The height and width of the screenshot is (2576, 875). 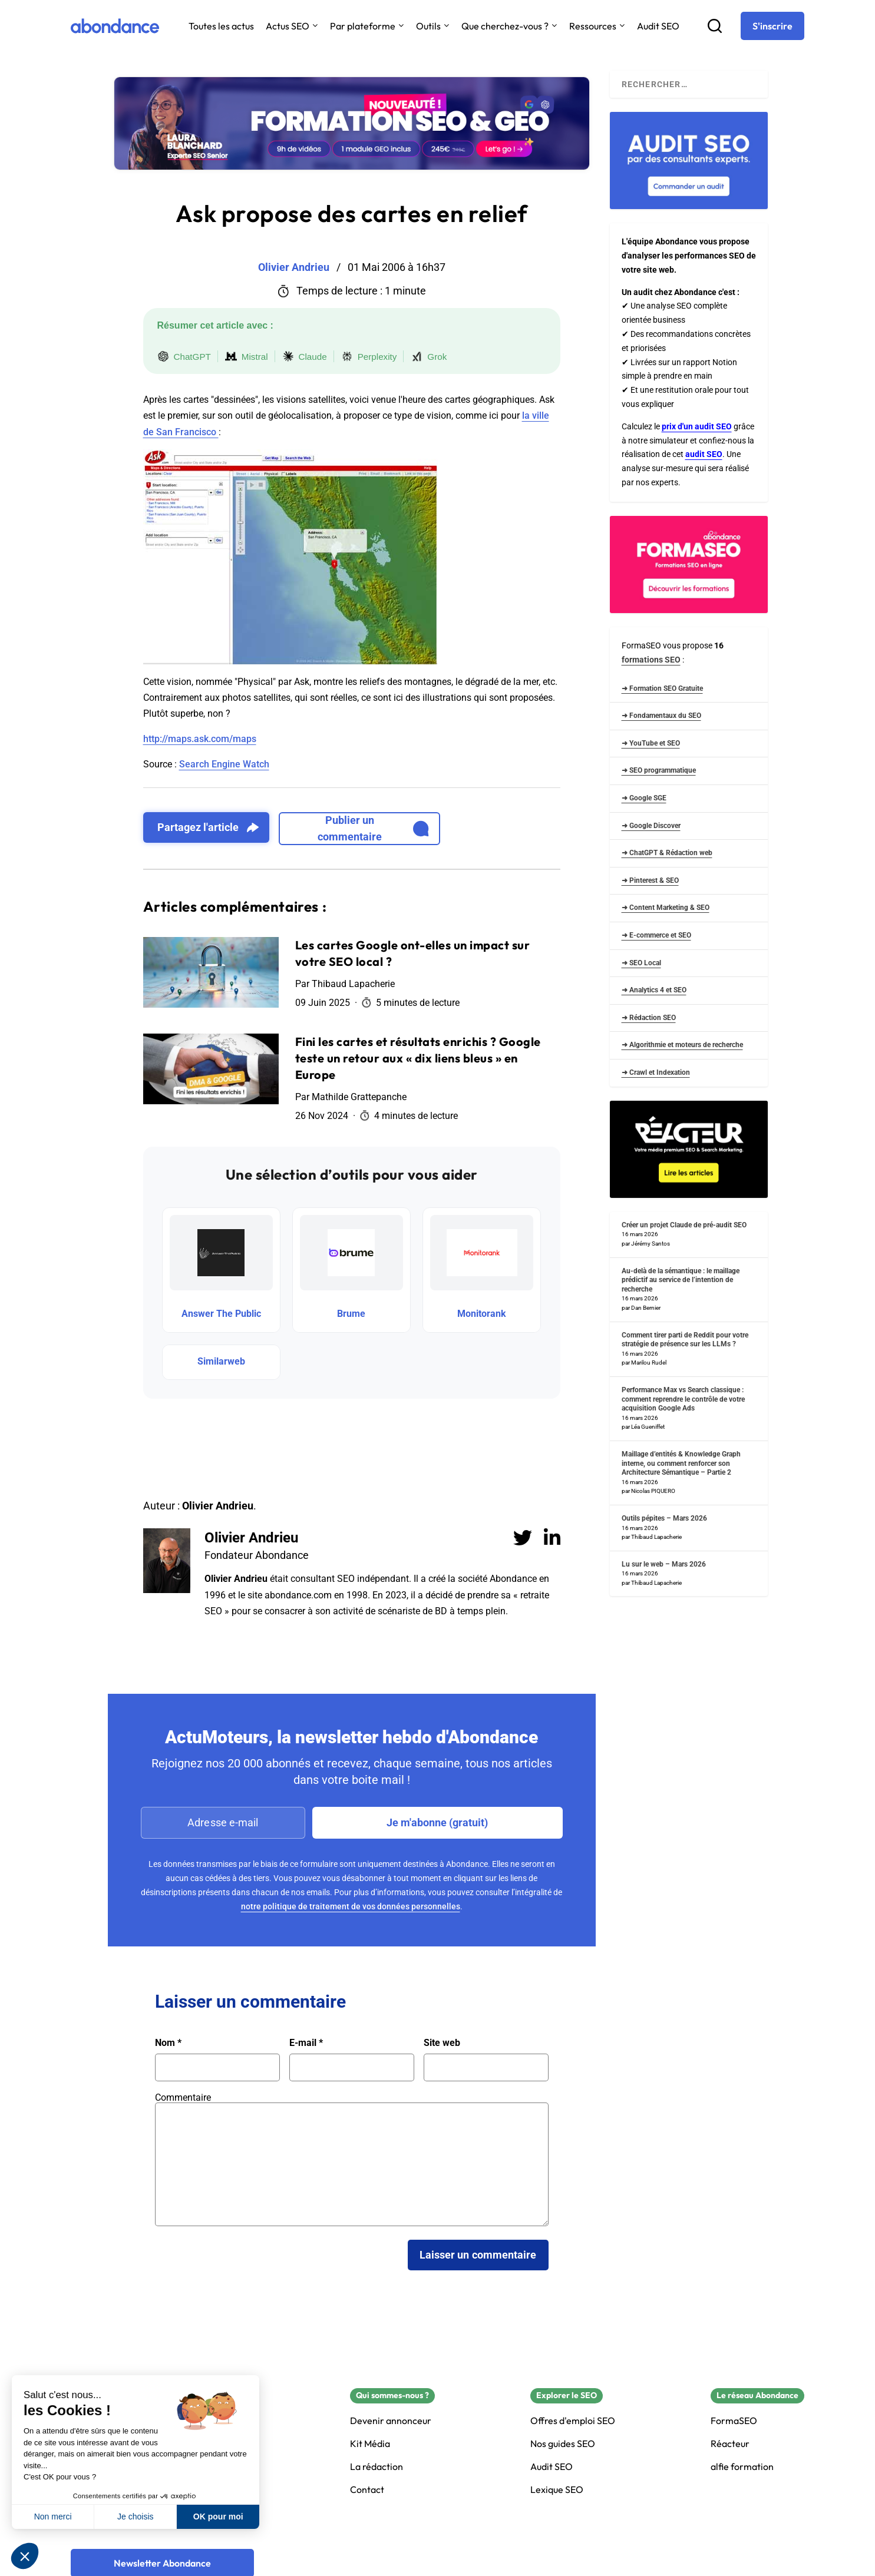 What do you see at coordinates (562, 2443) in the screenshot?
I see `Nos guides SEO` at bounding box center [562, 2443].